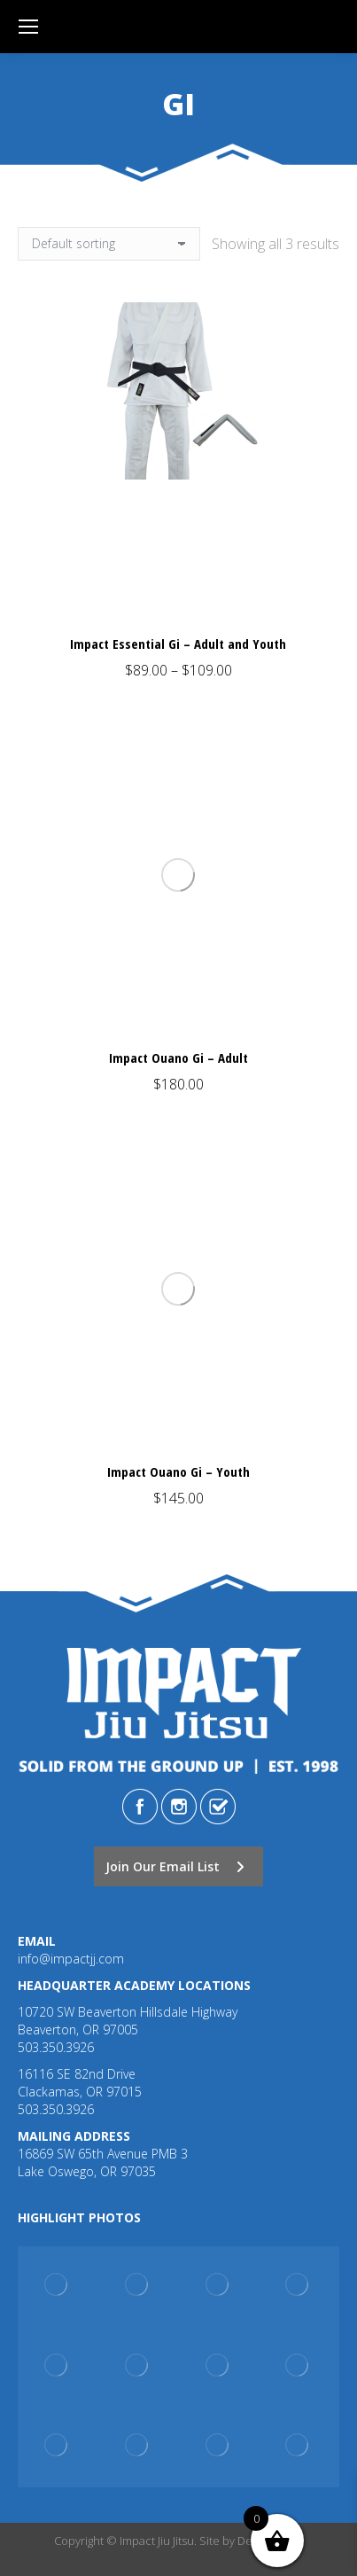 Image resolution: width=357 pixels, height=2576 pixels. What do you see at coordinates (178, 643) in the screenshot?
I see `Impact Essential Gi – Adult and Youth` at bounding box center [178, 643].